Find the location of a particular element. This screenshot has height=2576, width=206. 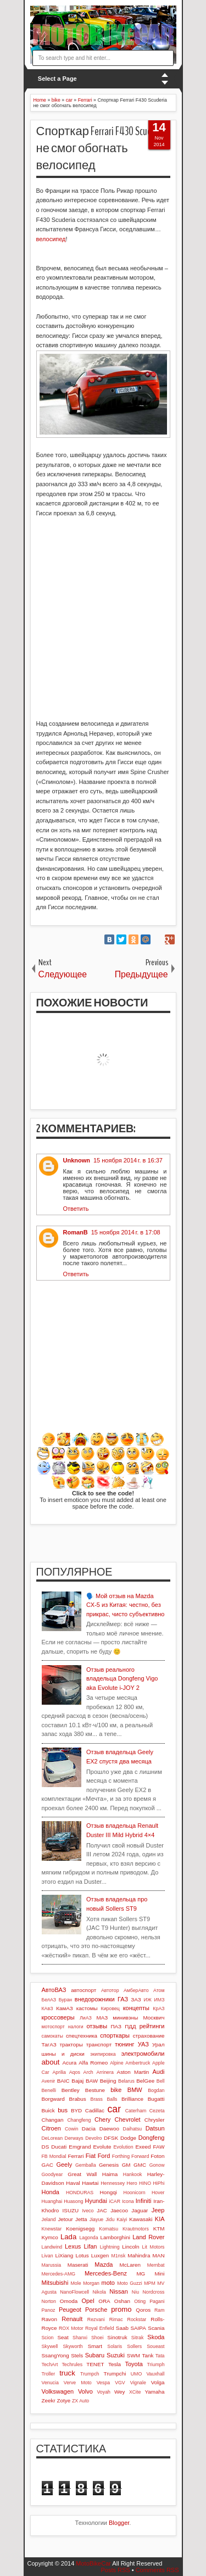

Kaiyi is located at coordinates (121, 2219).